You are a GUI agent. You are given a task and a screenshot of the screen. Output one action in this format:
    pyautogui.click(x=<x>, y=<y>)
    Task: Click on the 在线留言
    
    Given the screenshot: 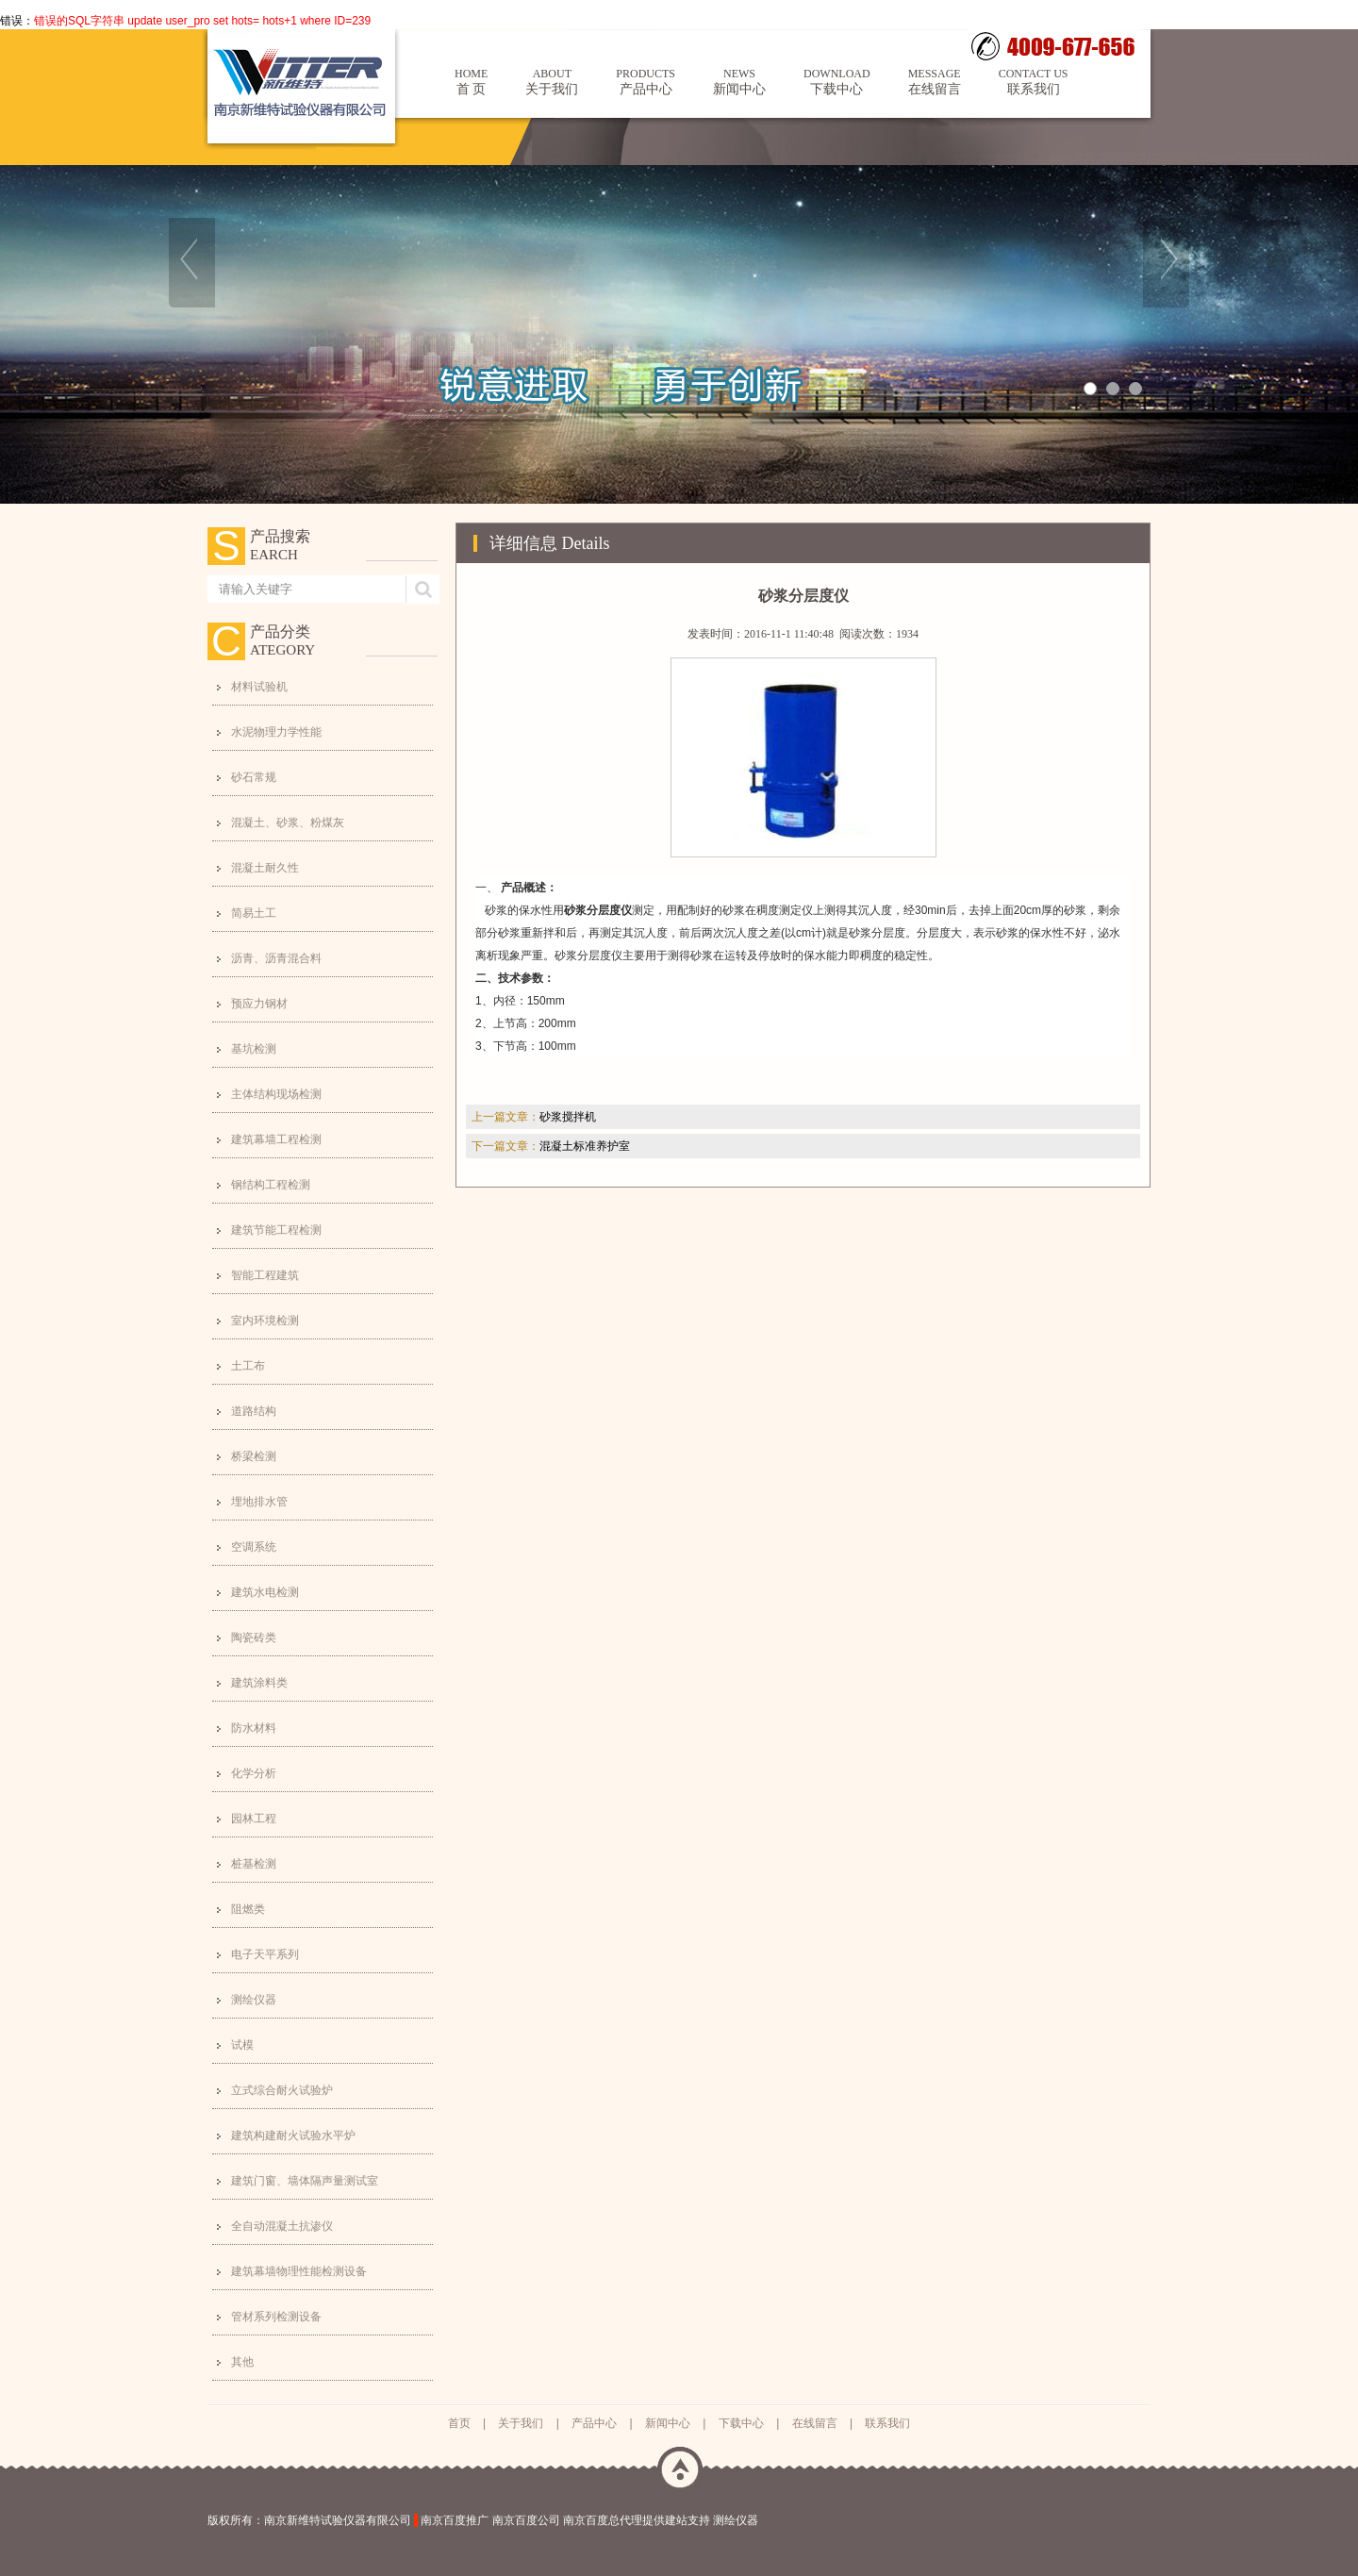 What is the action you would take?
    pyautogui.click(x=934, y=81)
    